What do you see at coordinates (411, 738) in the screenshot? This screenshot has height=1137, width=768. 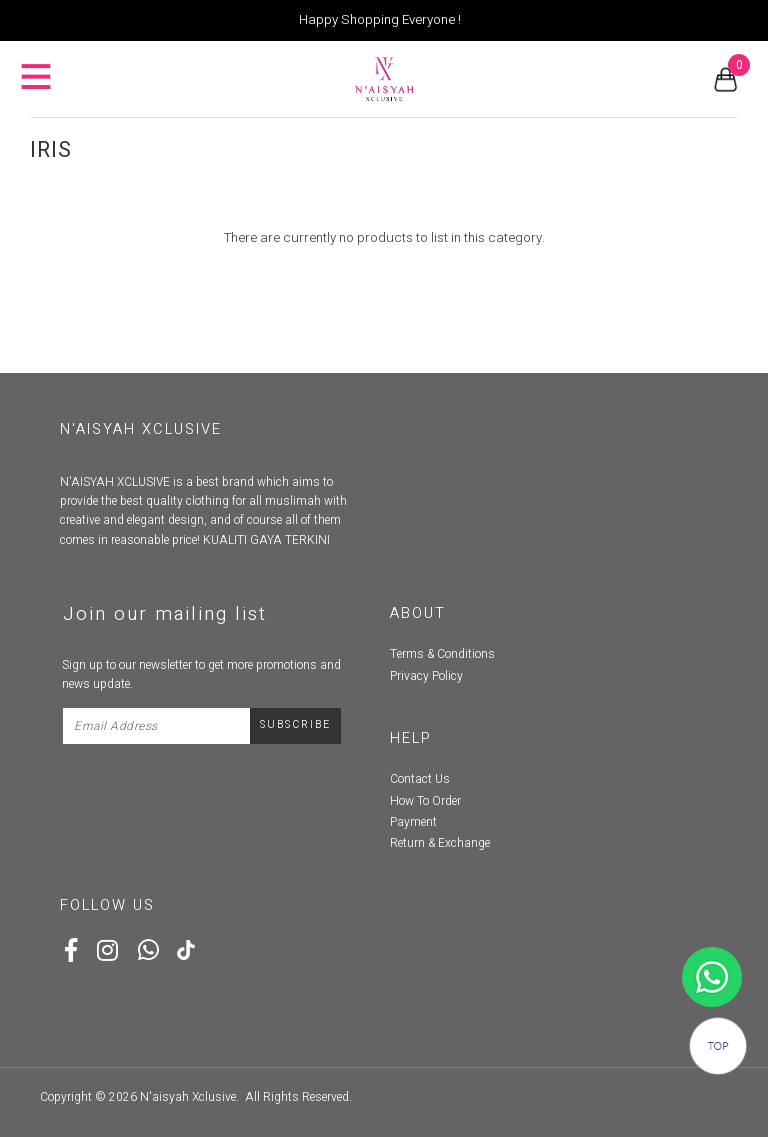 I see `Help` at bounding box center [411, 738].